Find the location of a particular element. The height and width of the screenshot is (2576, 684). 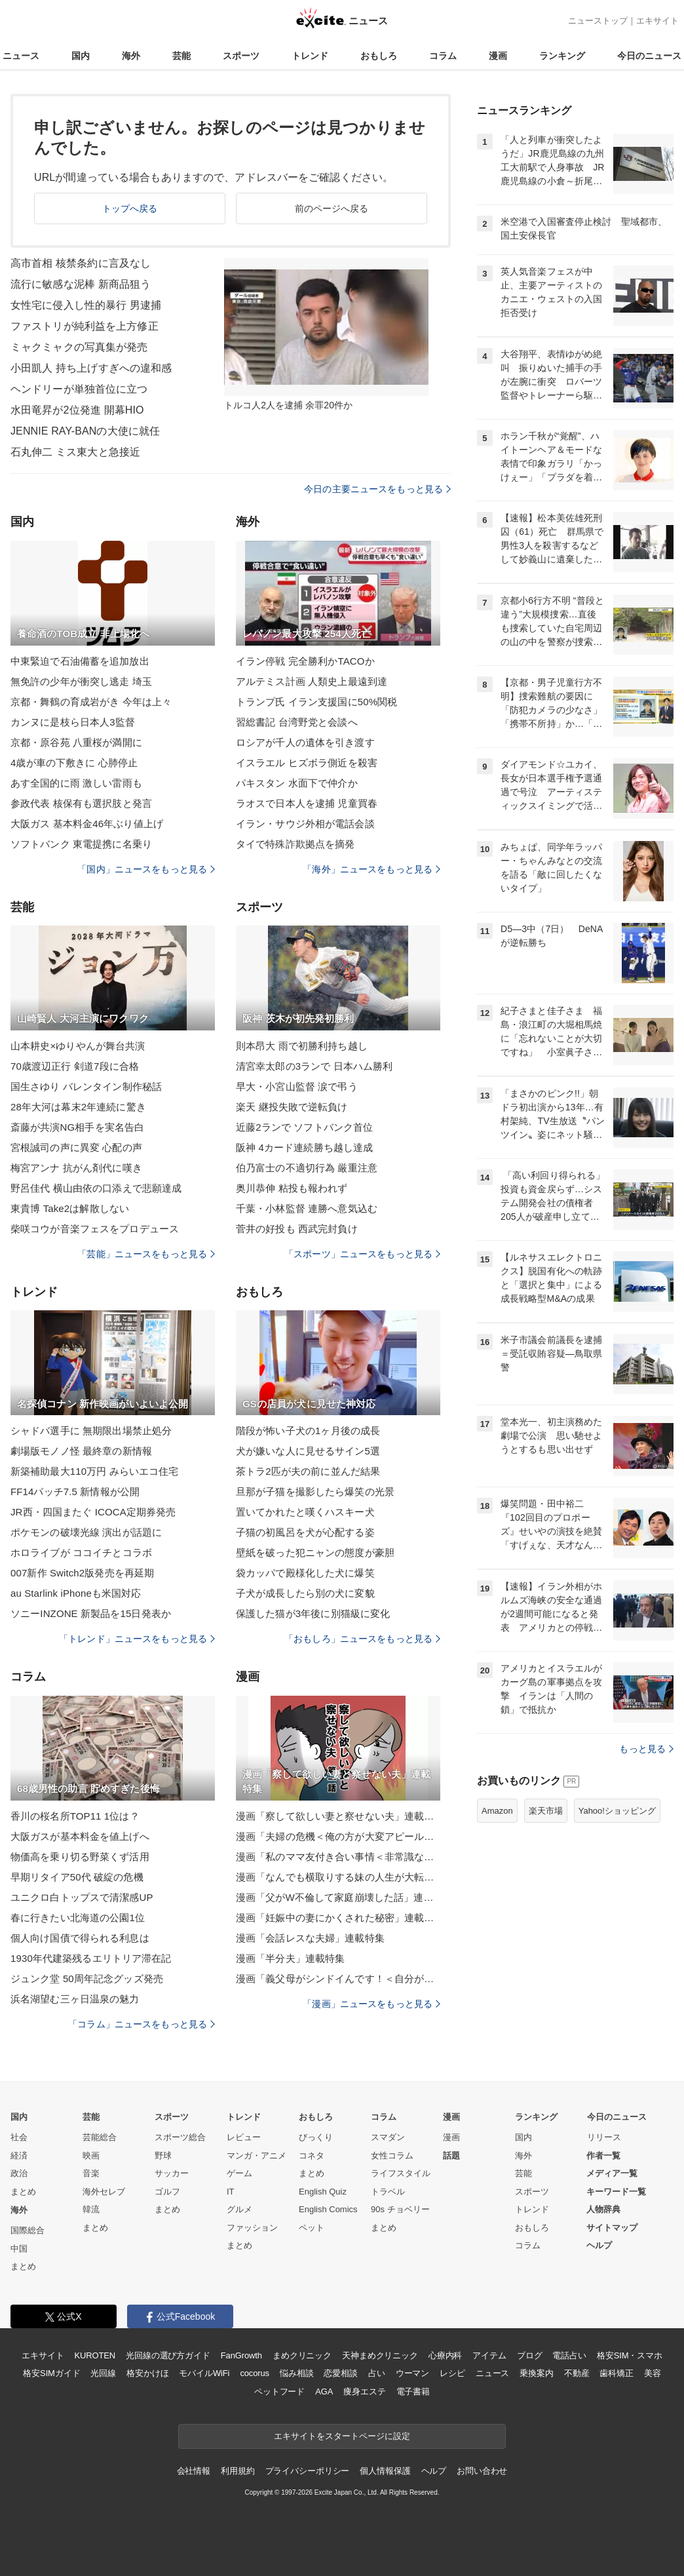

光回線 is located at coordinates (103, 2373).